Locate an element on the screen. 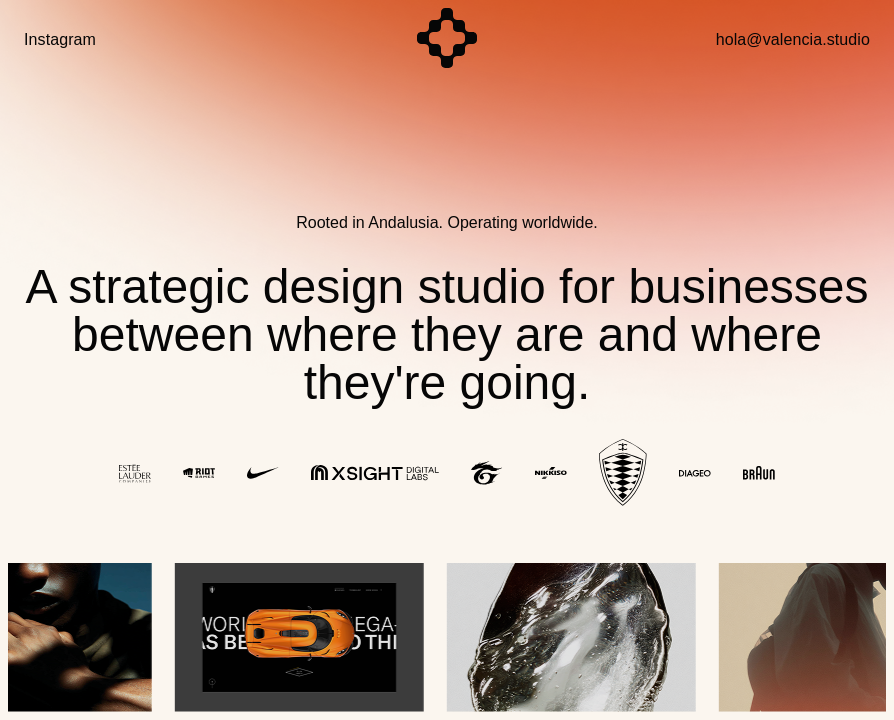  hola@valencia.studio is located at coordinates (793, 39).